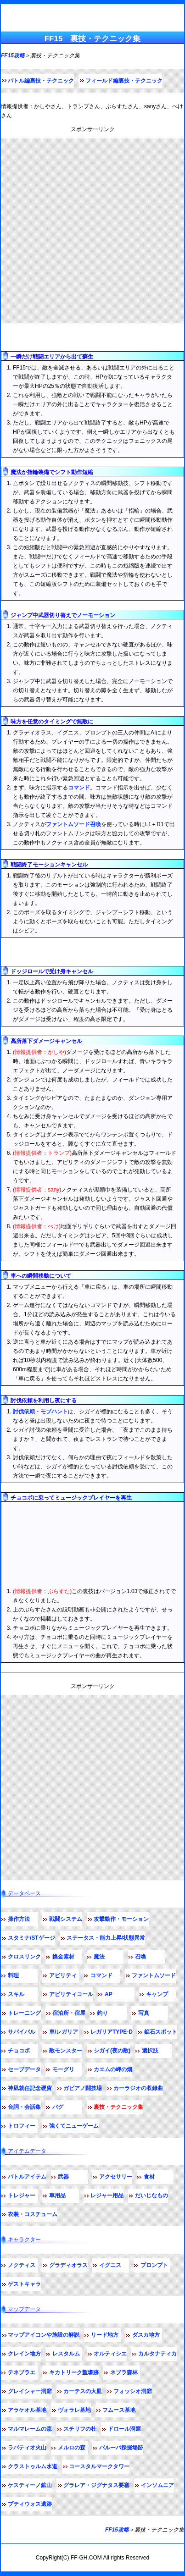 This screenshot has height=2576, width=185. What do you see at coordinates (45, 338) in the screenshot?
I see `バトル編テクニック・裏技` at bounding box center [45, 338].